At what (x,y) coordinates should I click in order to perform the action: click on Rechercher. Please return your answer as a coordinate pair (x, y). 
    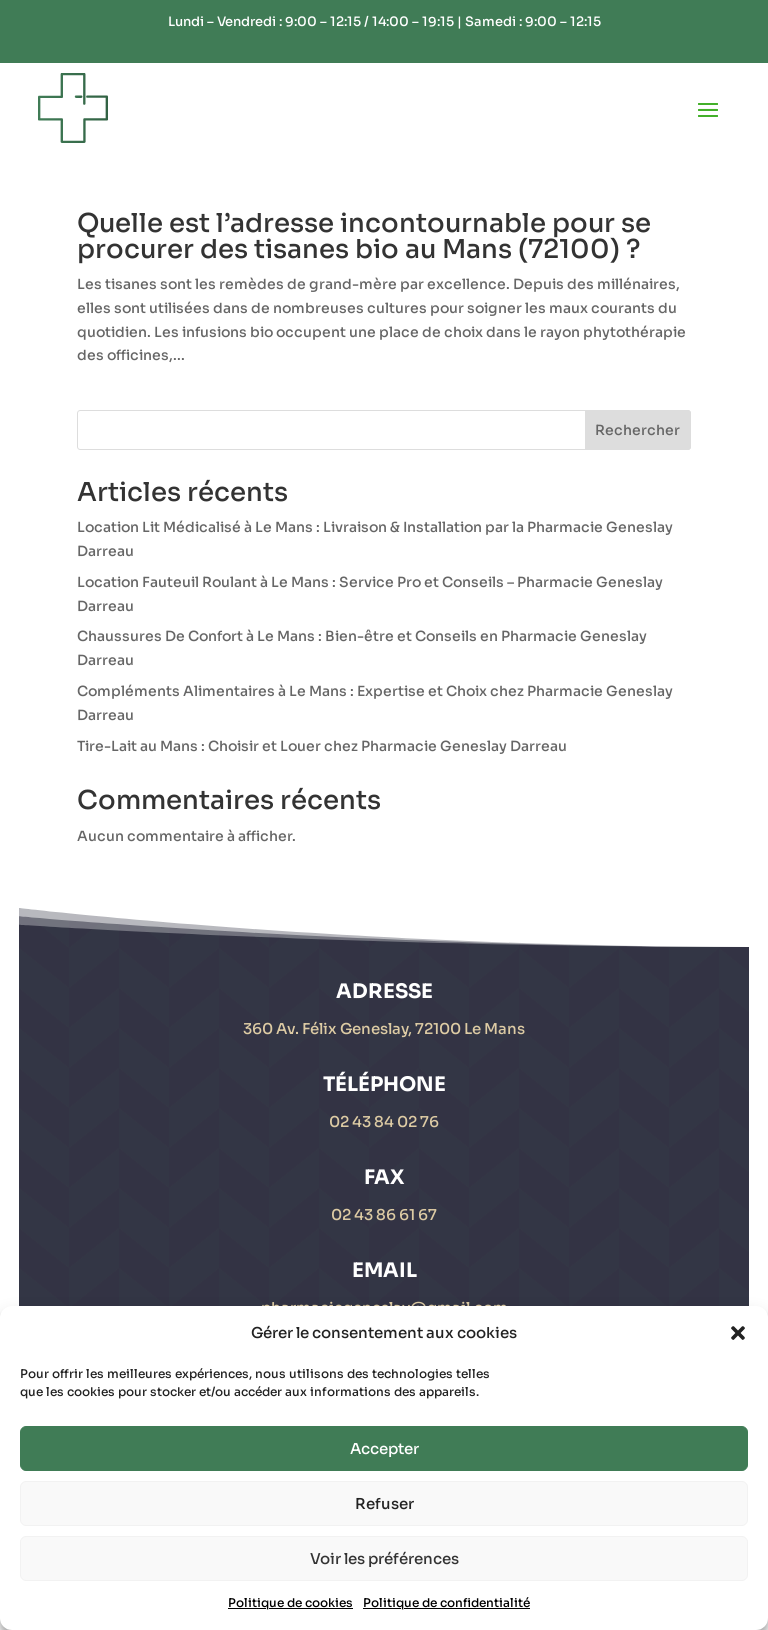
    Looking at the image, I should click on (637, 430).